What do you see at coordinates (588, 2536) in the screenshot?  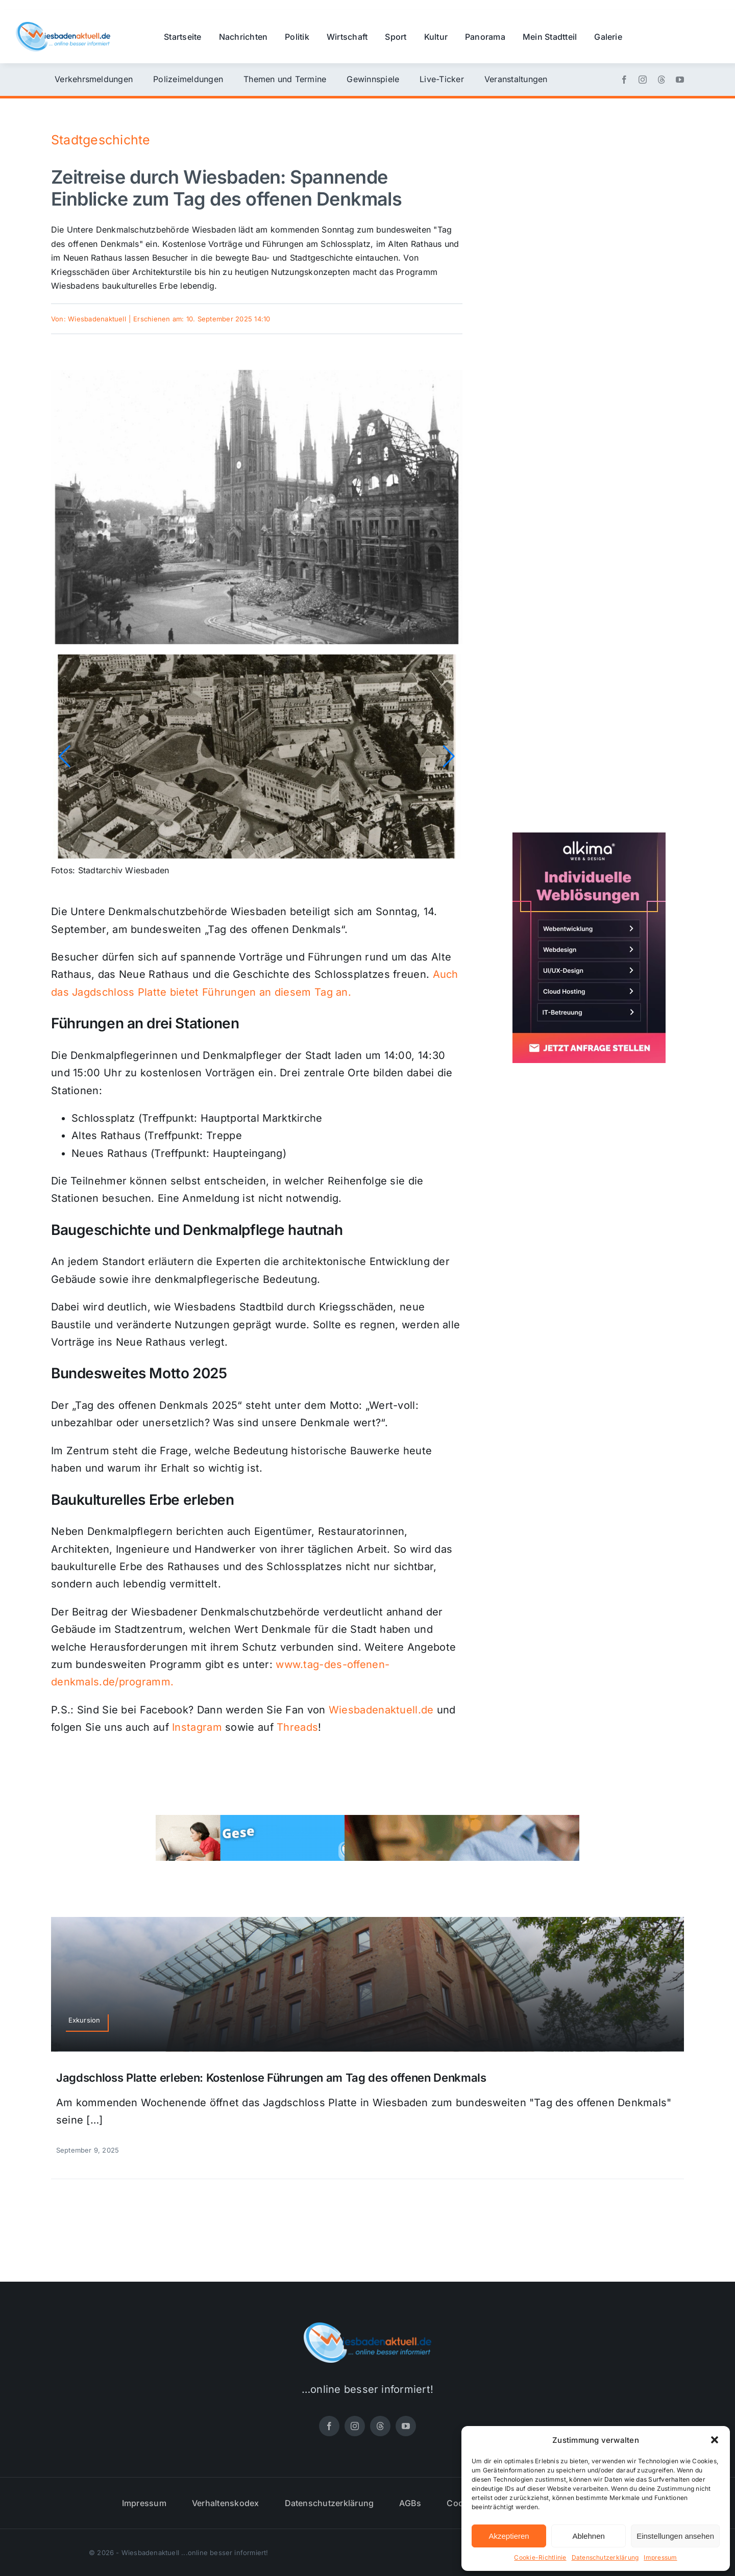 I see `Ablehnen` at bounding box center [588, 2536].